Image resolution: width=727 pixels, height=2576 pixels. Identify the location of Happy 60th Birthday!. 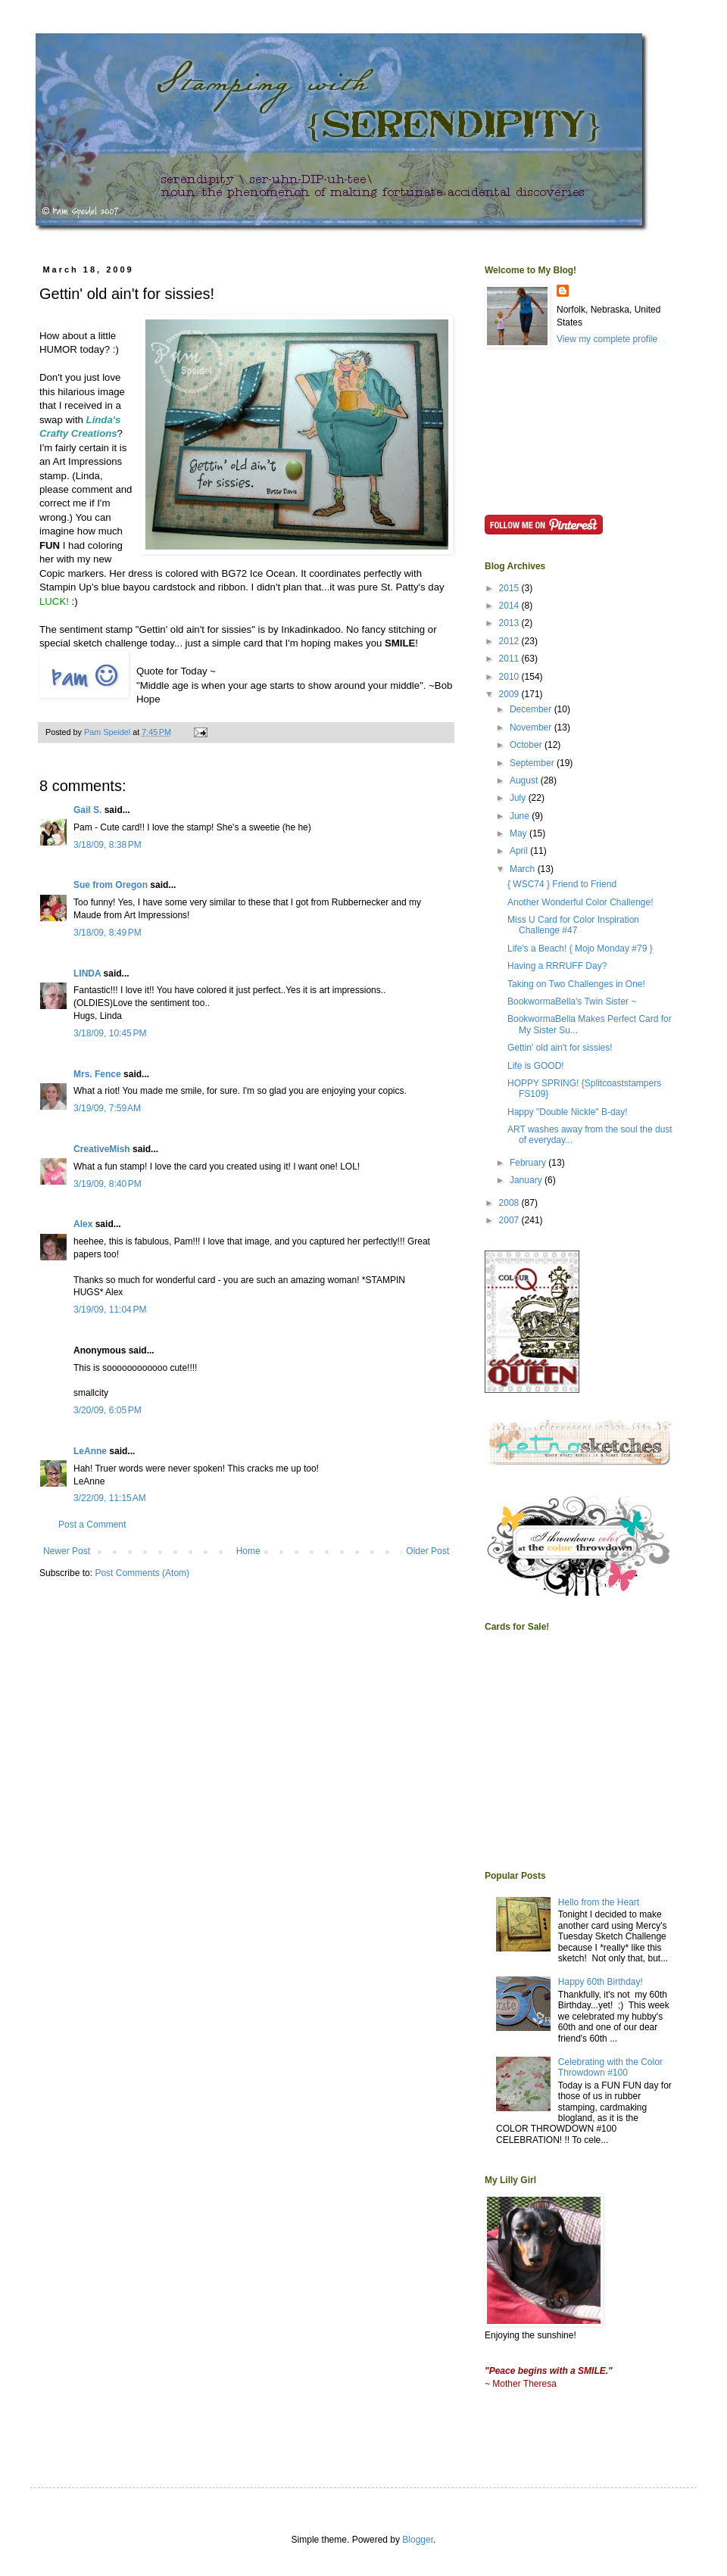
(600, 1981).